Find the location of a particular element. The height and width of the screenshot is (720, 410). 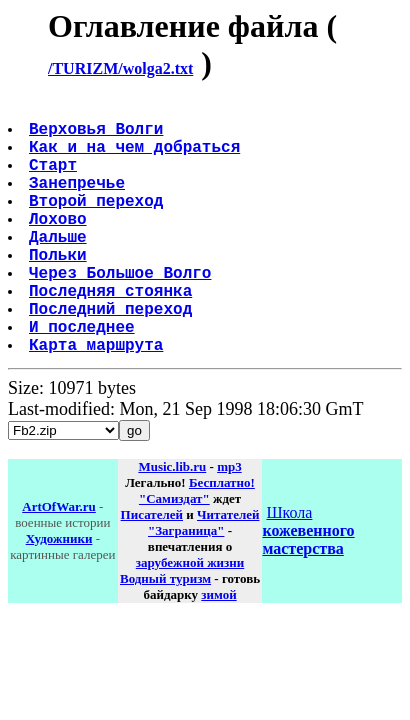

Верховья Волги is located at coordinates (98, 136).